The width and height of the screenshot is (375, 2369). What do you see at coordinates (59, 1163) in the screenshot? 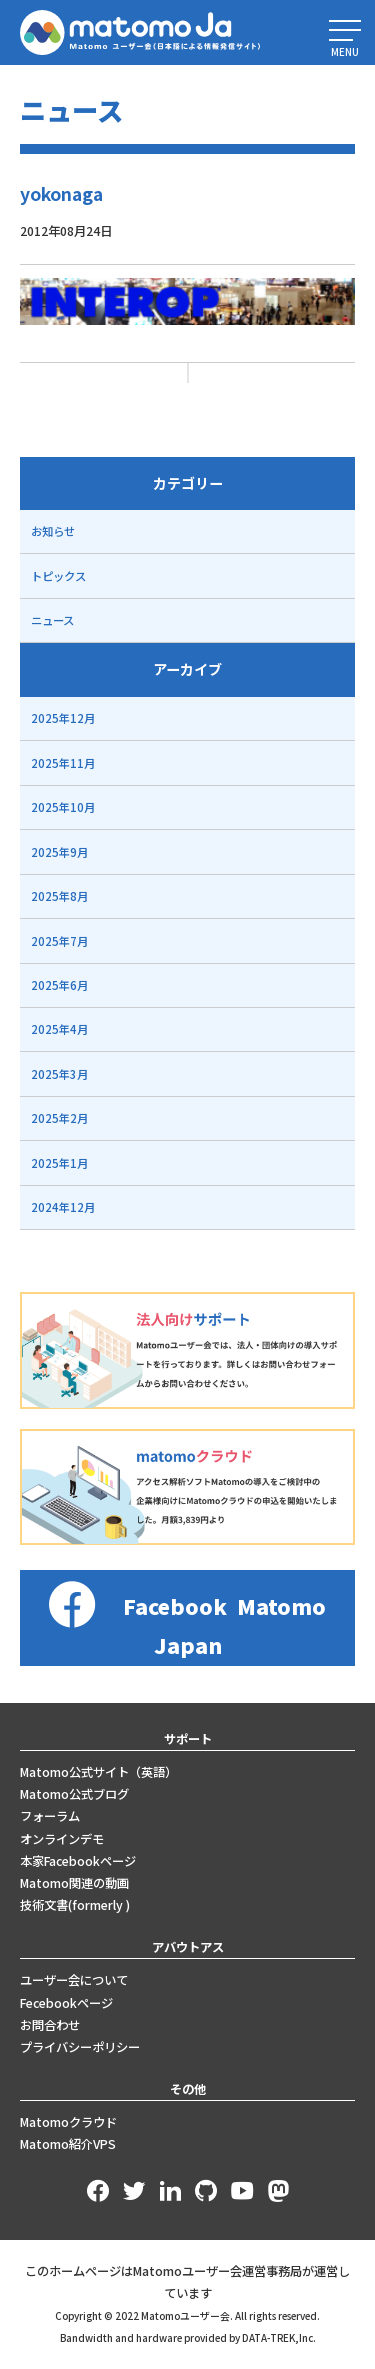
I see `2025年1月` at bounding box center [59, 1163].